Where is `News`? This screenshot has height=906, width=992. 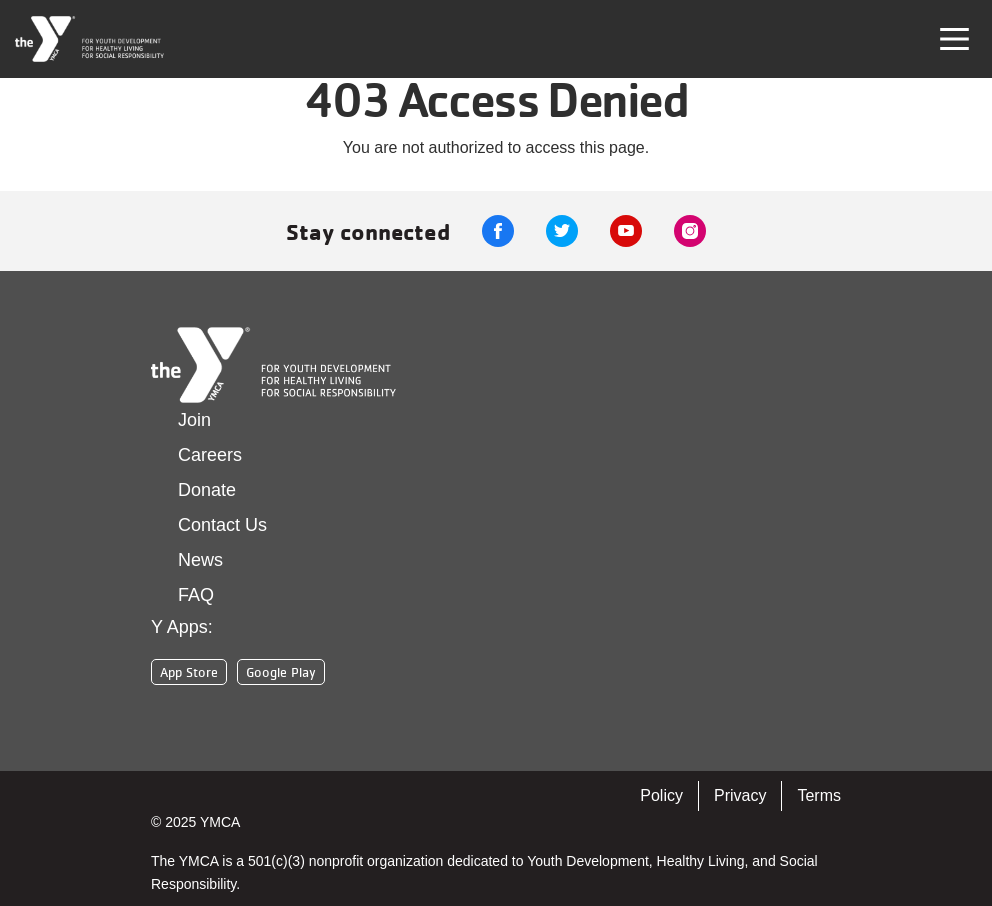 News is located at coordinates (200, 560).